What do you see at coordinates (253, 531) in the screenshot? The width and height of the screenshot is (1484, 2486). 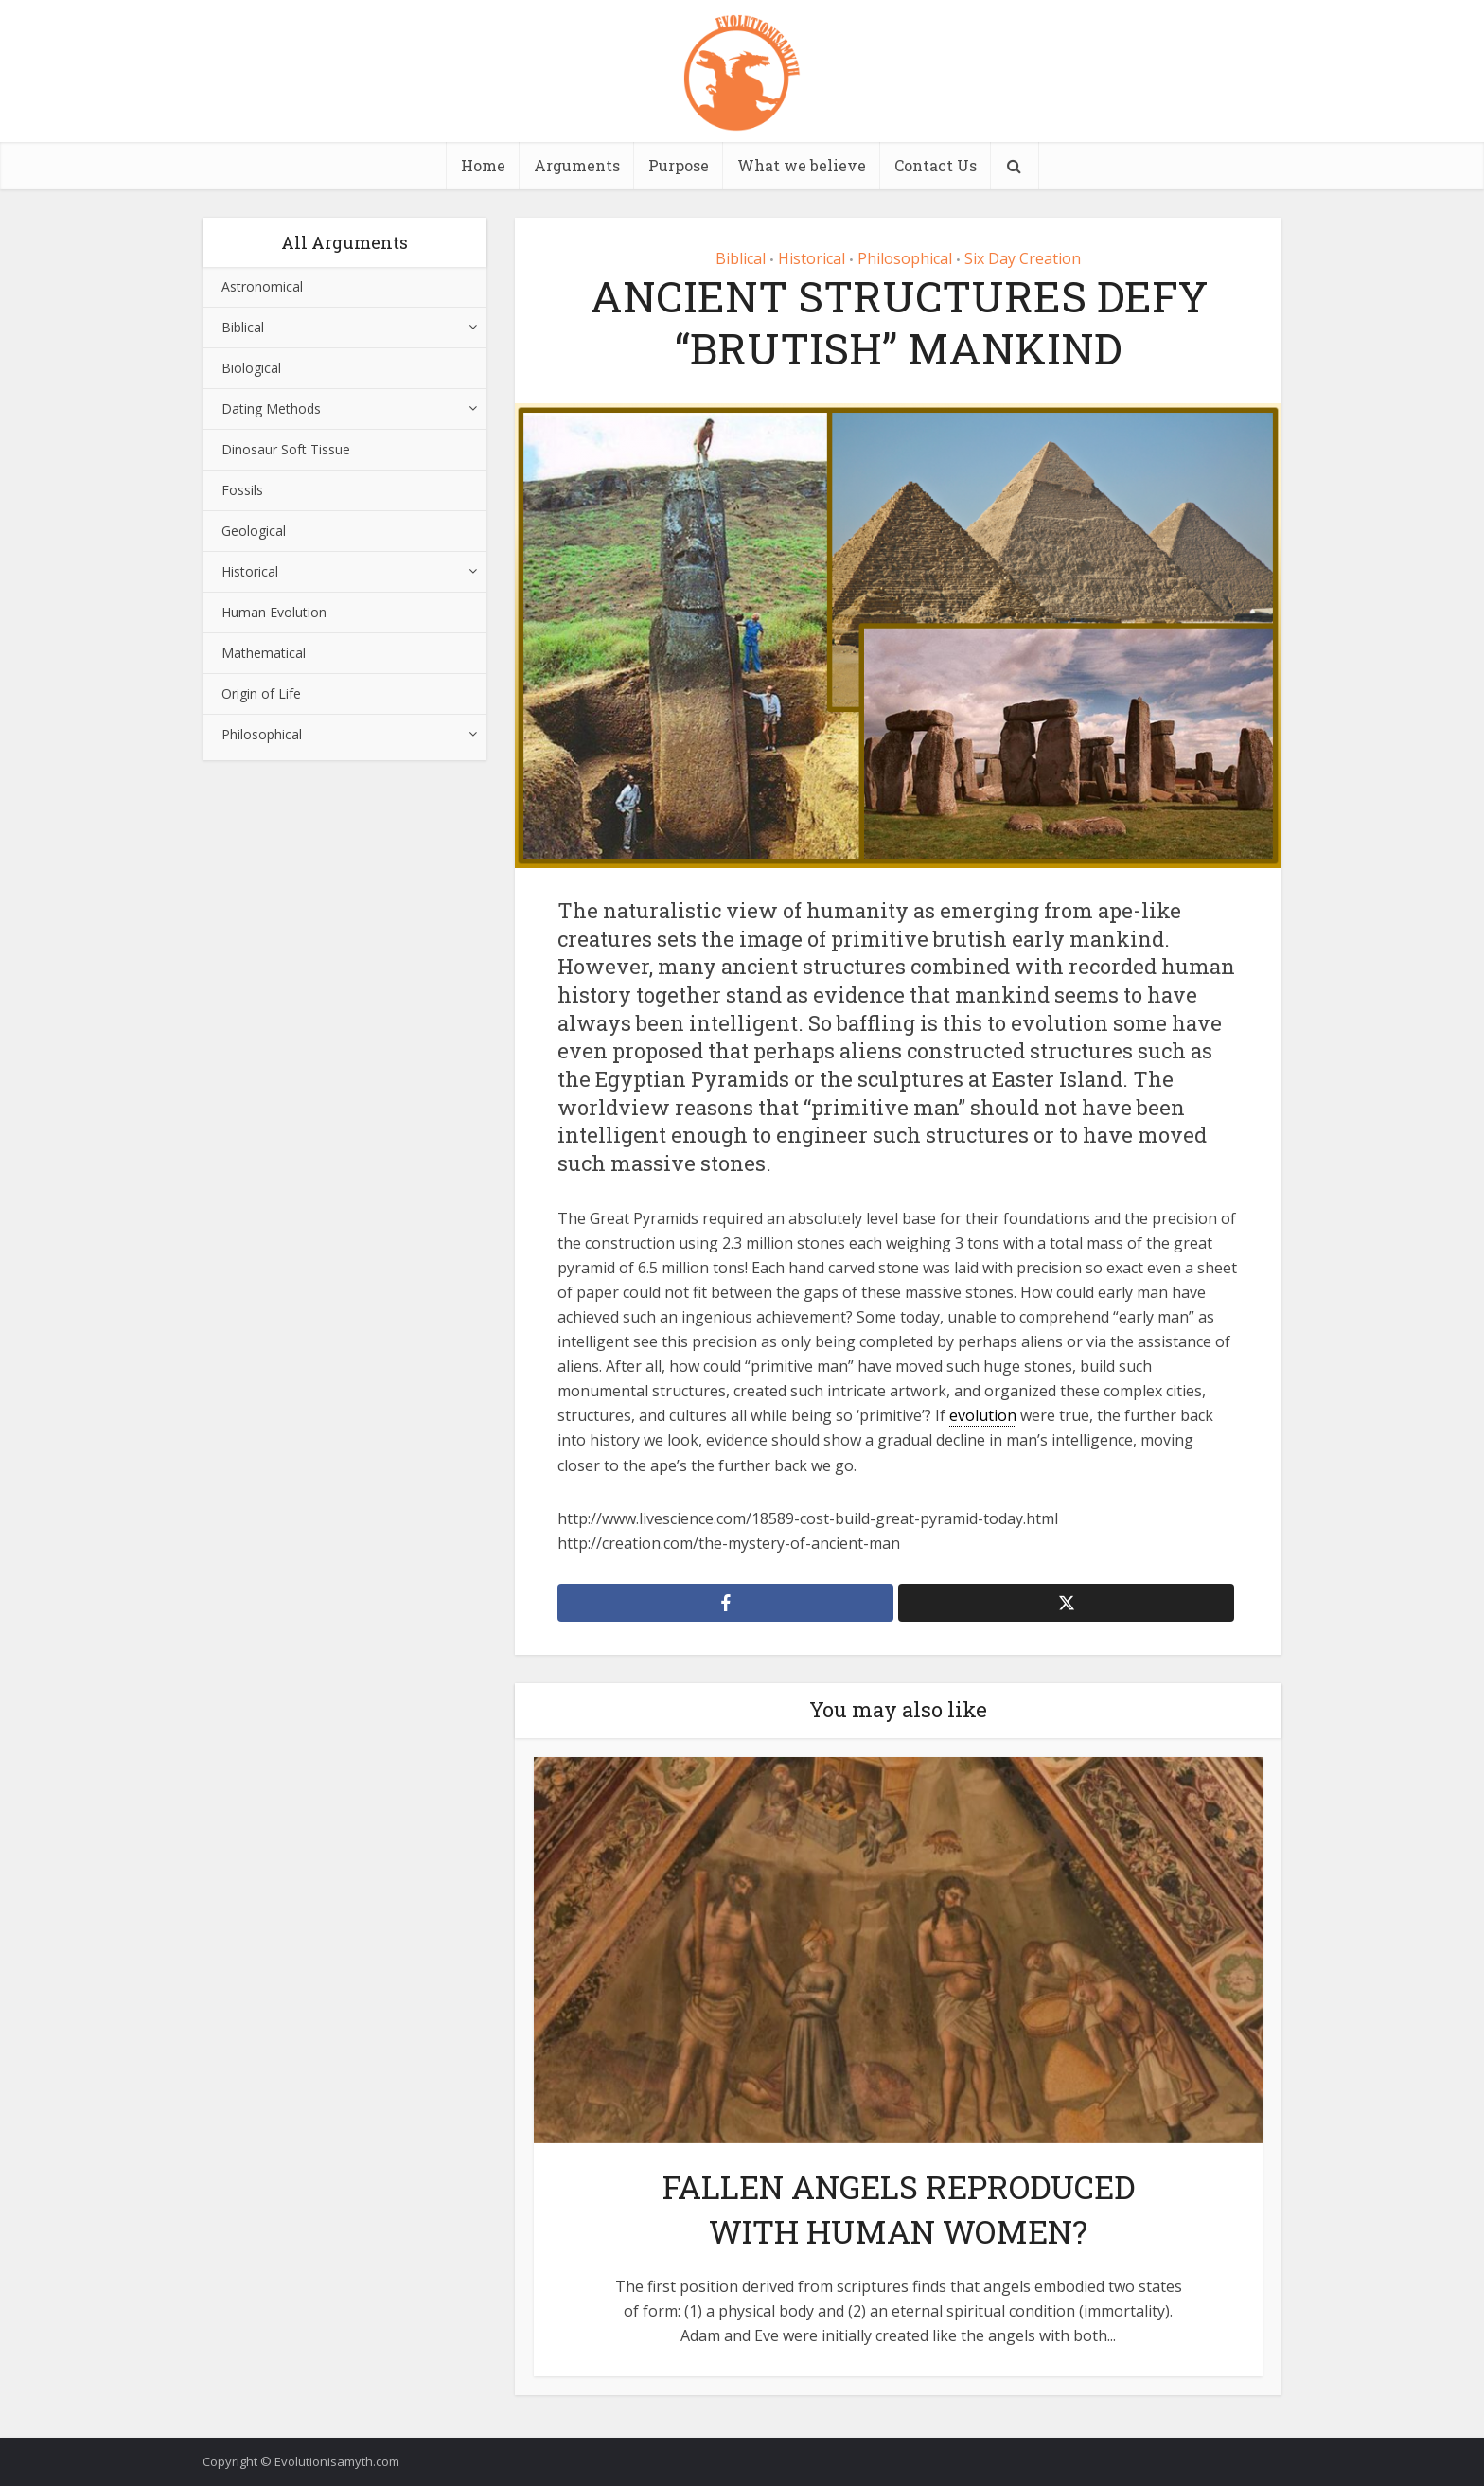 I see `Geological` at bounding box center [253, 531].